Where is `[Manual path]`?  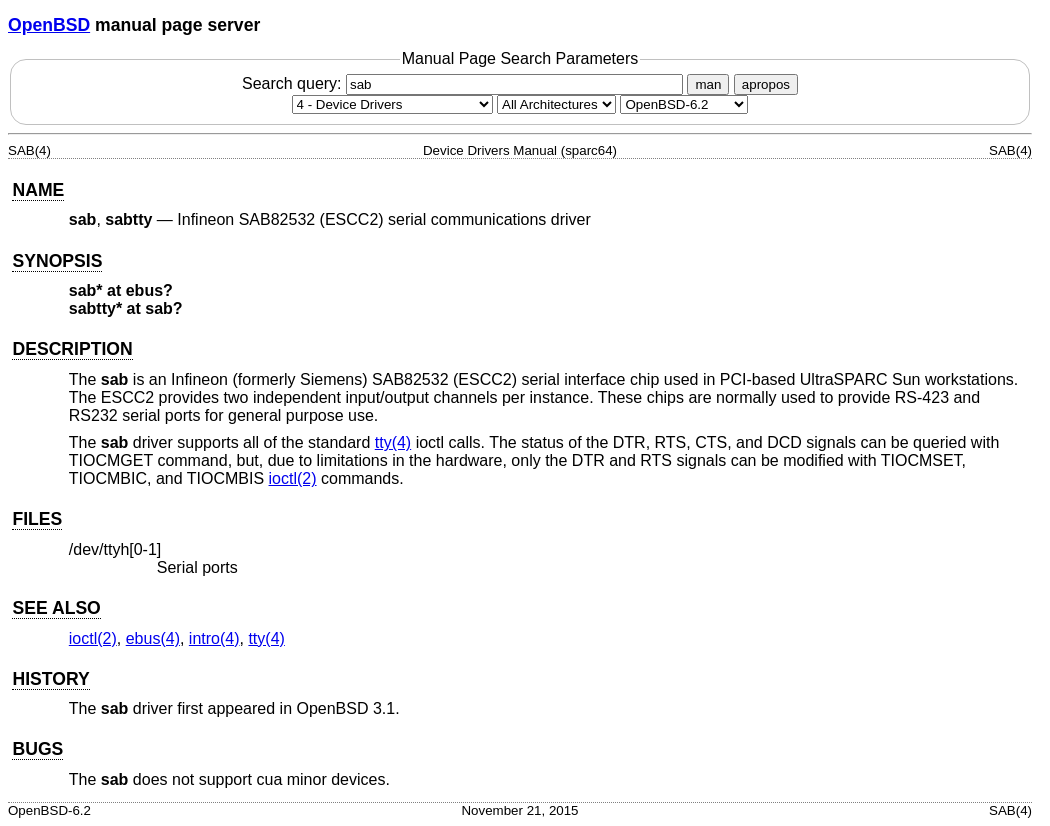 [Manual path] is located at coordinates (684, 104).